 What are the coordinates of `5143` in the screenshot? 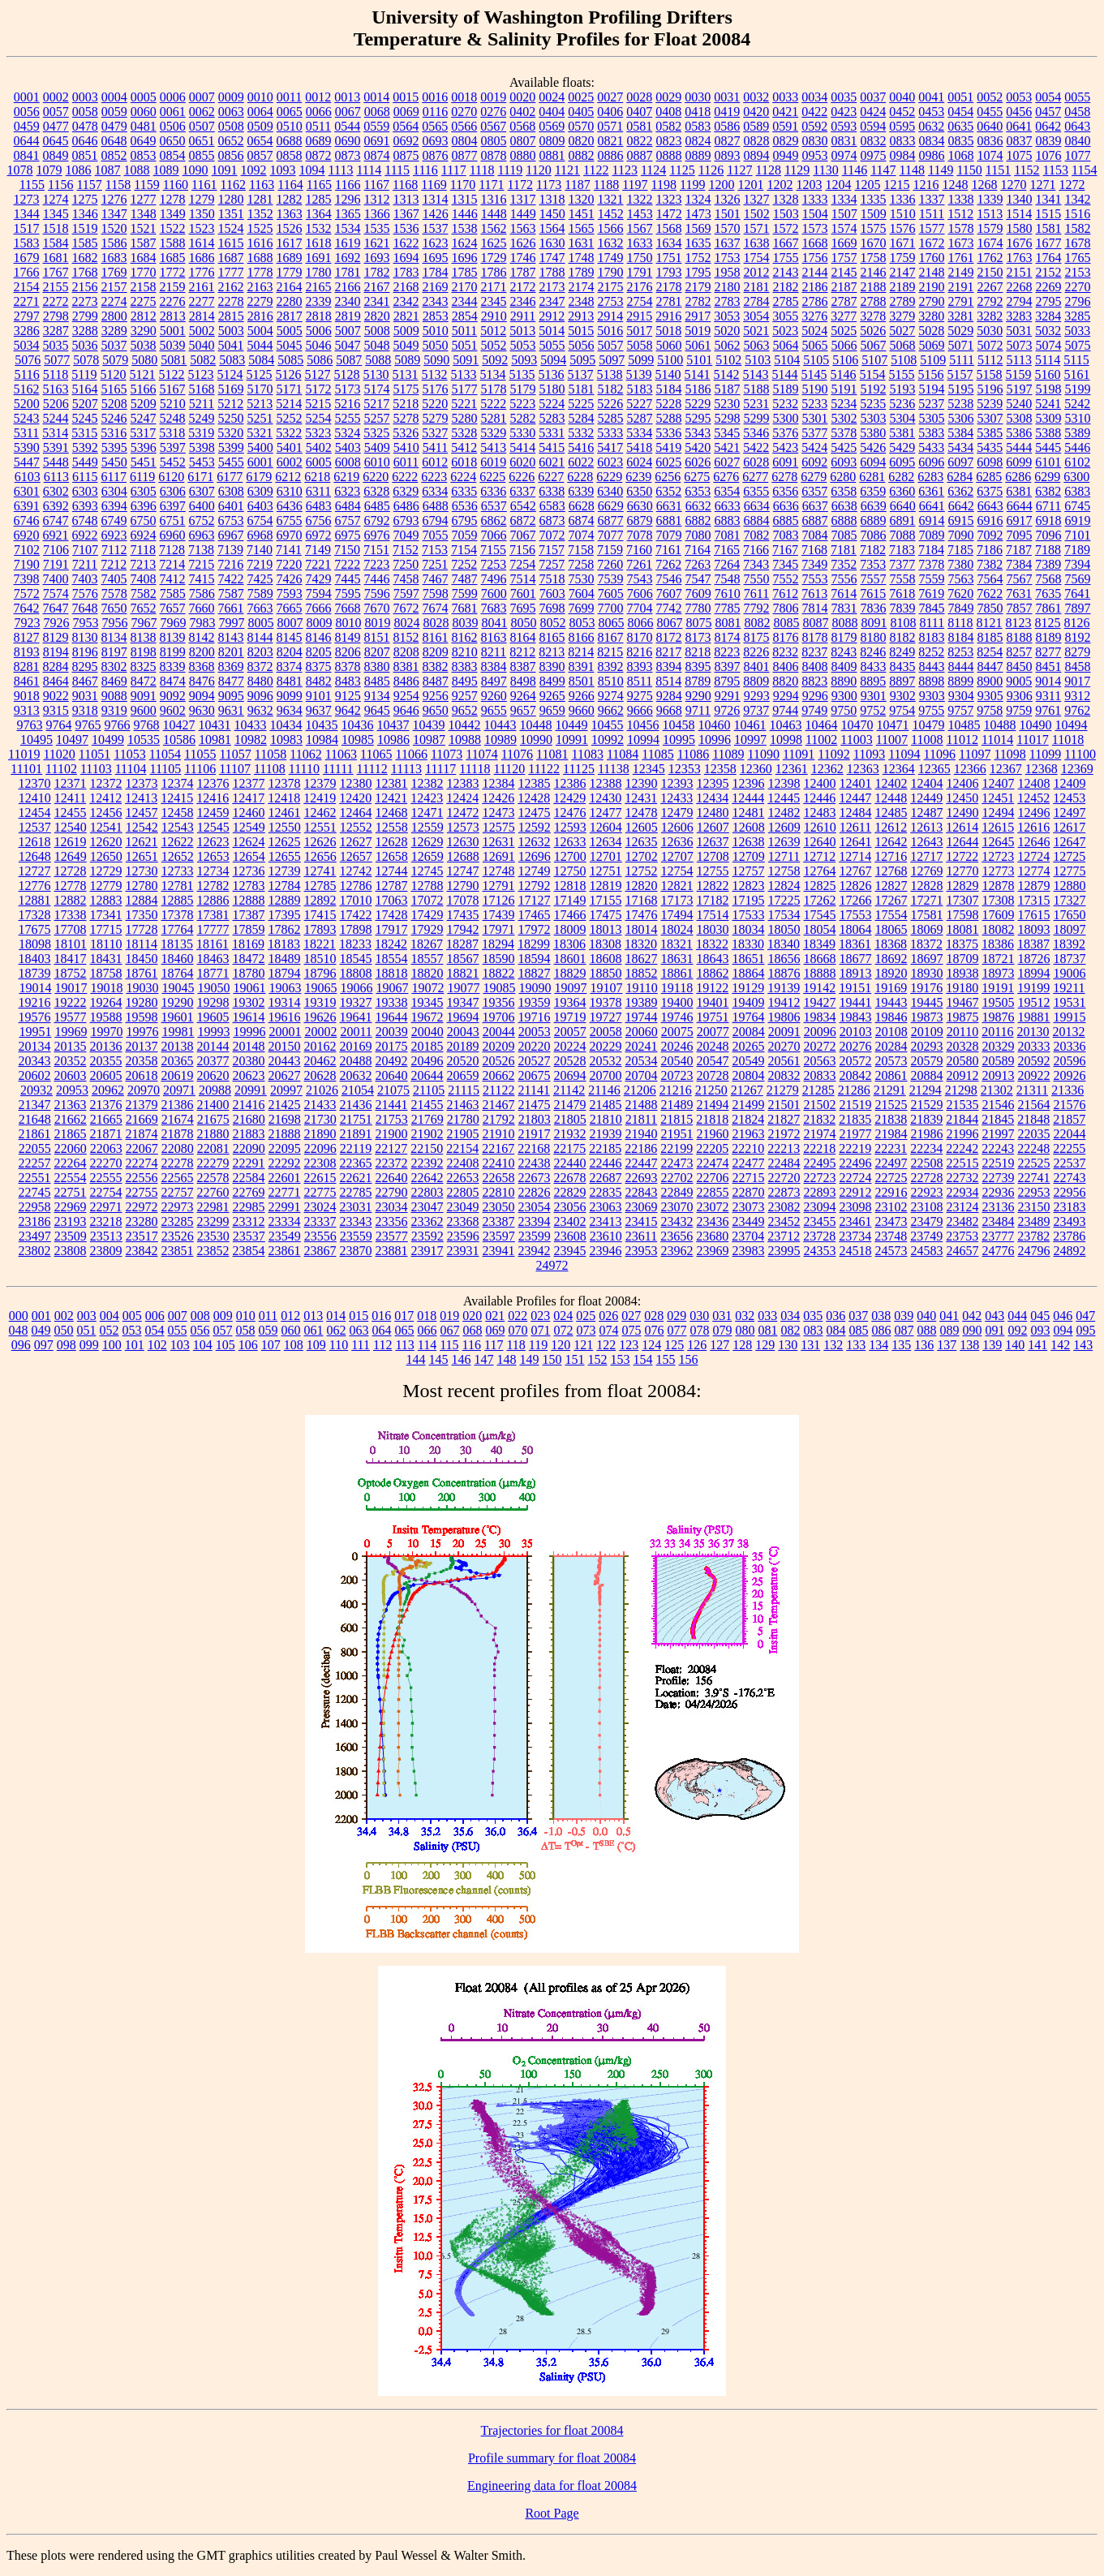 It's located at (756, 374).